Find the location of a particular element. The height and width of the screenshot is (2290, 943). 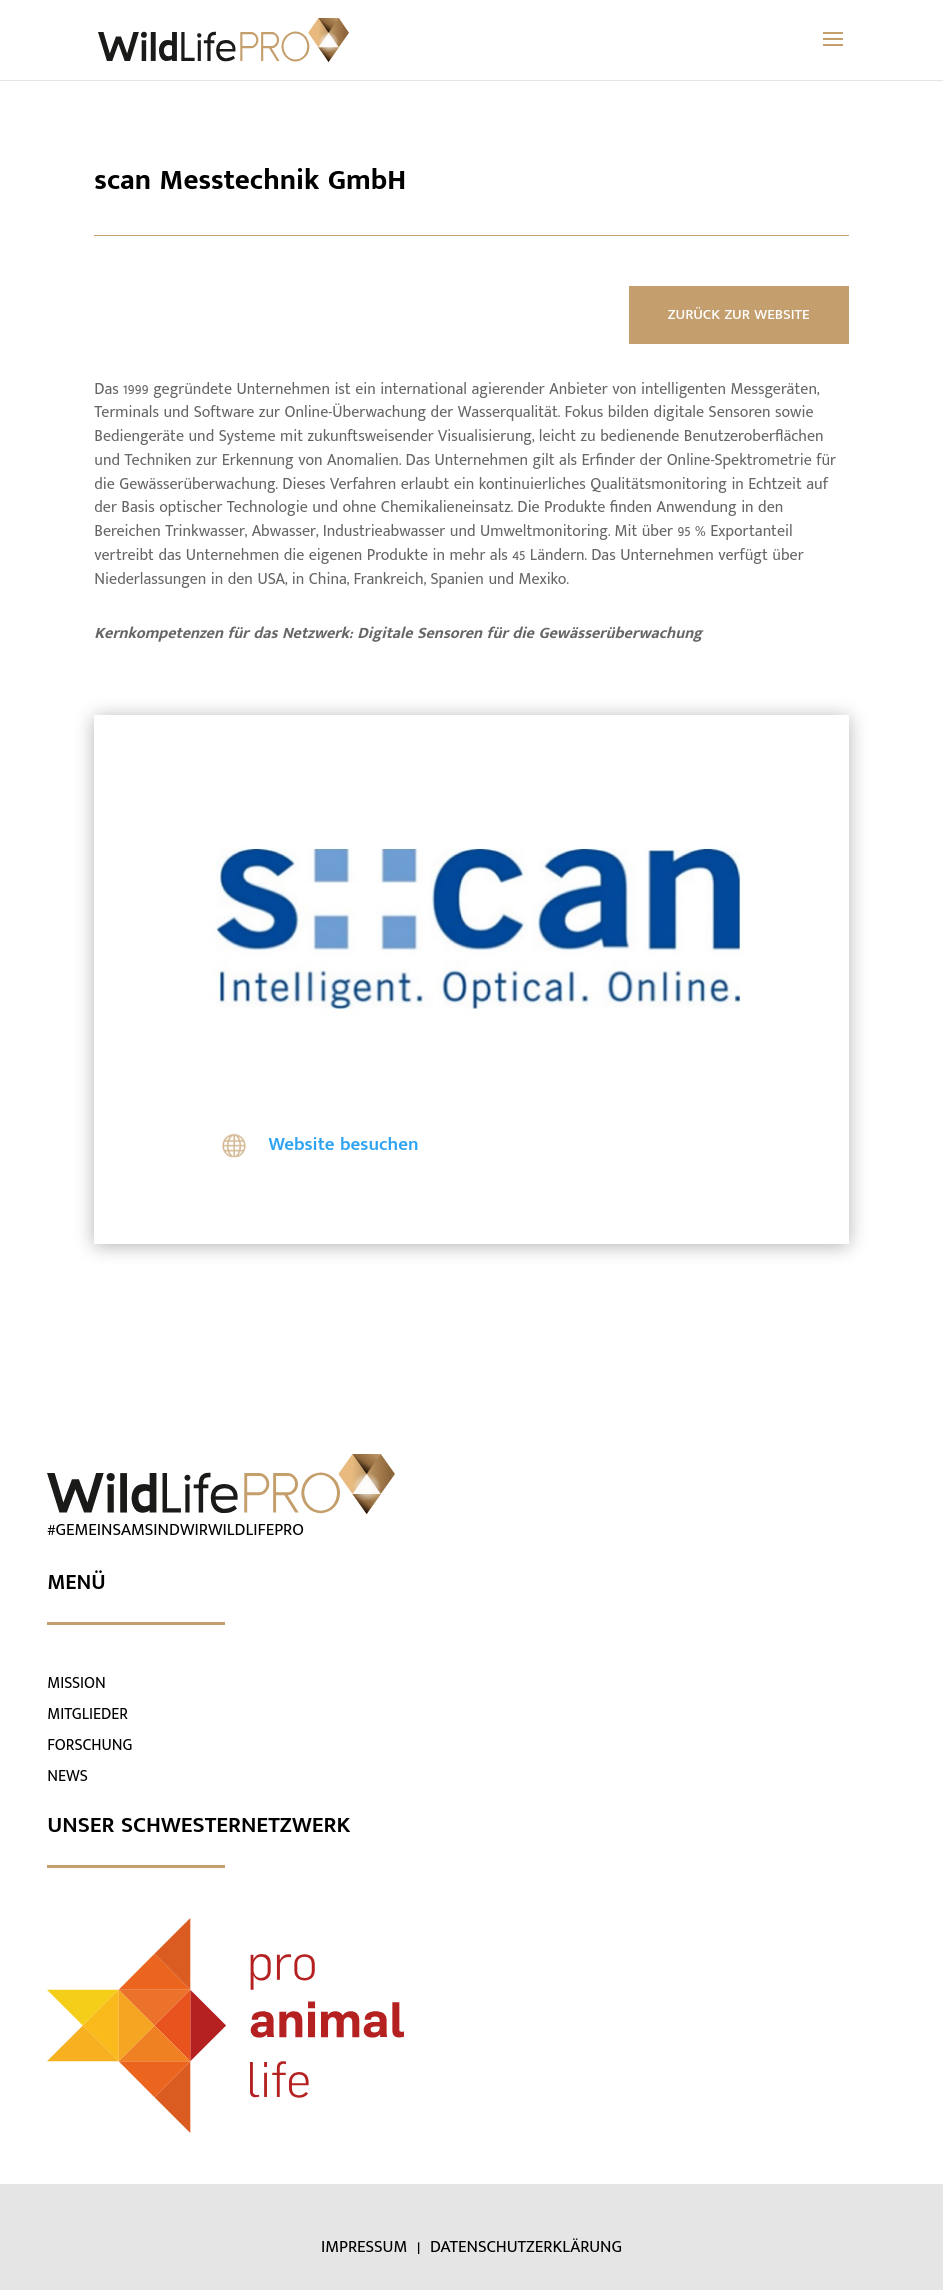

ZURÜCK ZUR WEBSITE is located at coordinates (739, 314).